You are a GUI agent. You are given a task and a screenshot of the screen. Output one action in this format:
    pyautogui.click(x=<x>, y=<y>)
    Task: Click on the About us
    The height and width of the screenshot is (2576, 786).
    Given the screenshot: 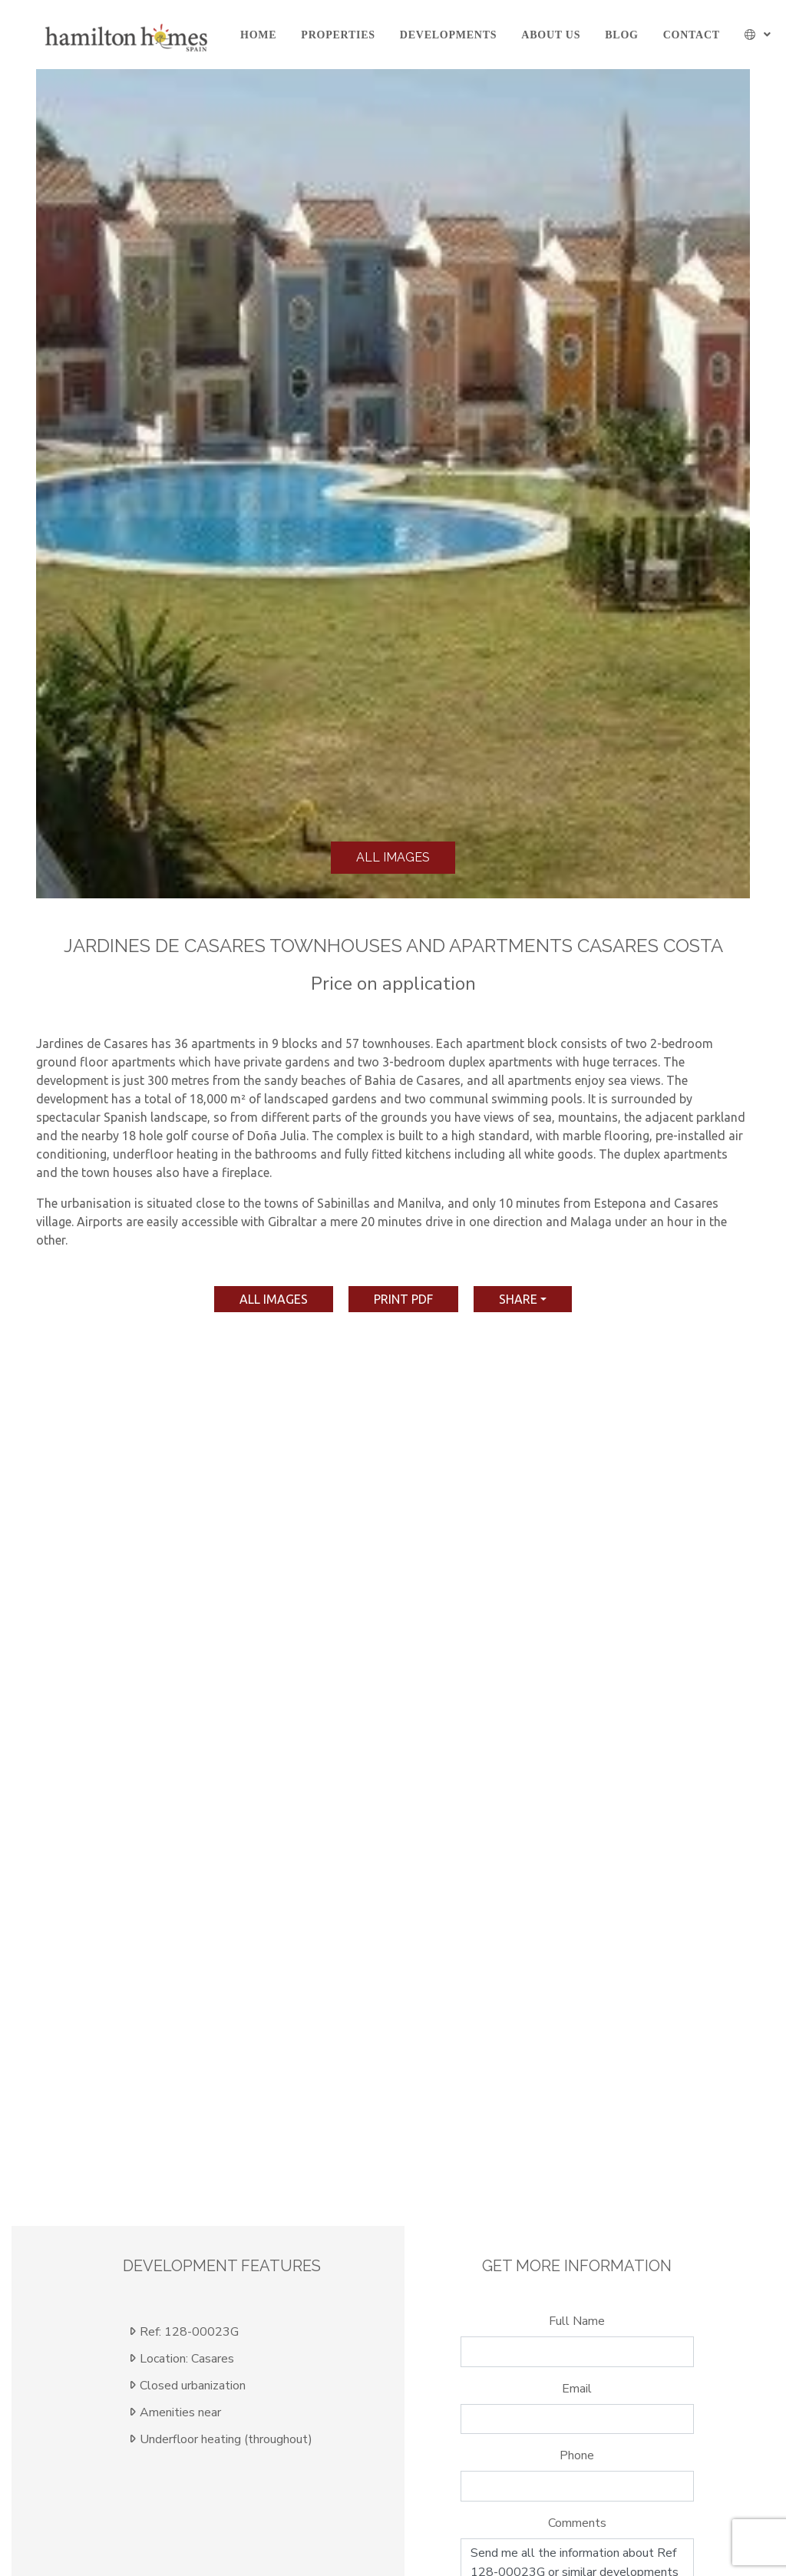 What is the action you would take?
    pyautogui.click(x=550, y=35)
    